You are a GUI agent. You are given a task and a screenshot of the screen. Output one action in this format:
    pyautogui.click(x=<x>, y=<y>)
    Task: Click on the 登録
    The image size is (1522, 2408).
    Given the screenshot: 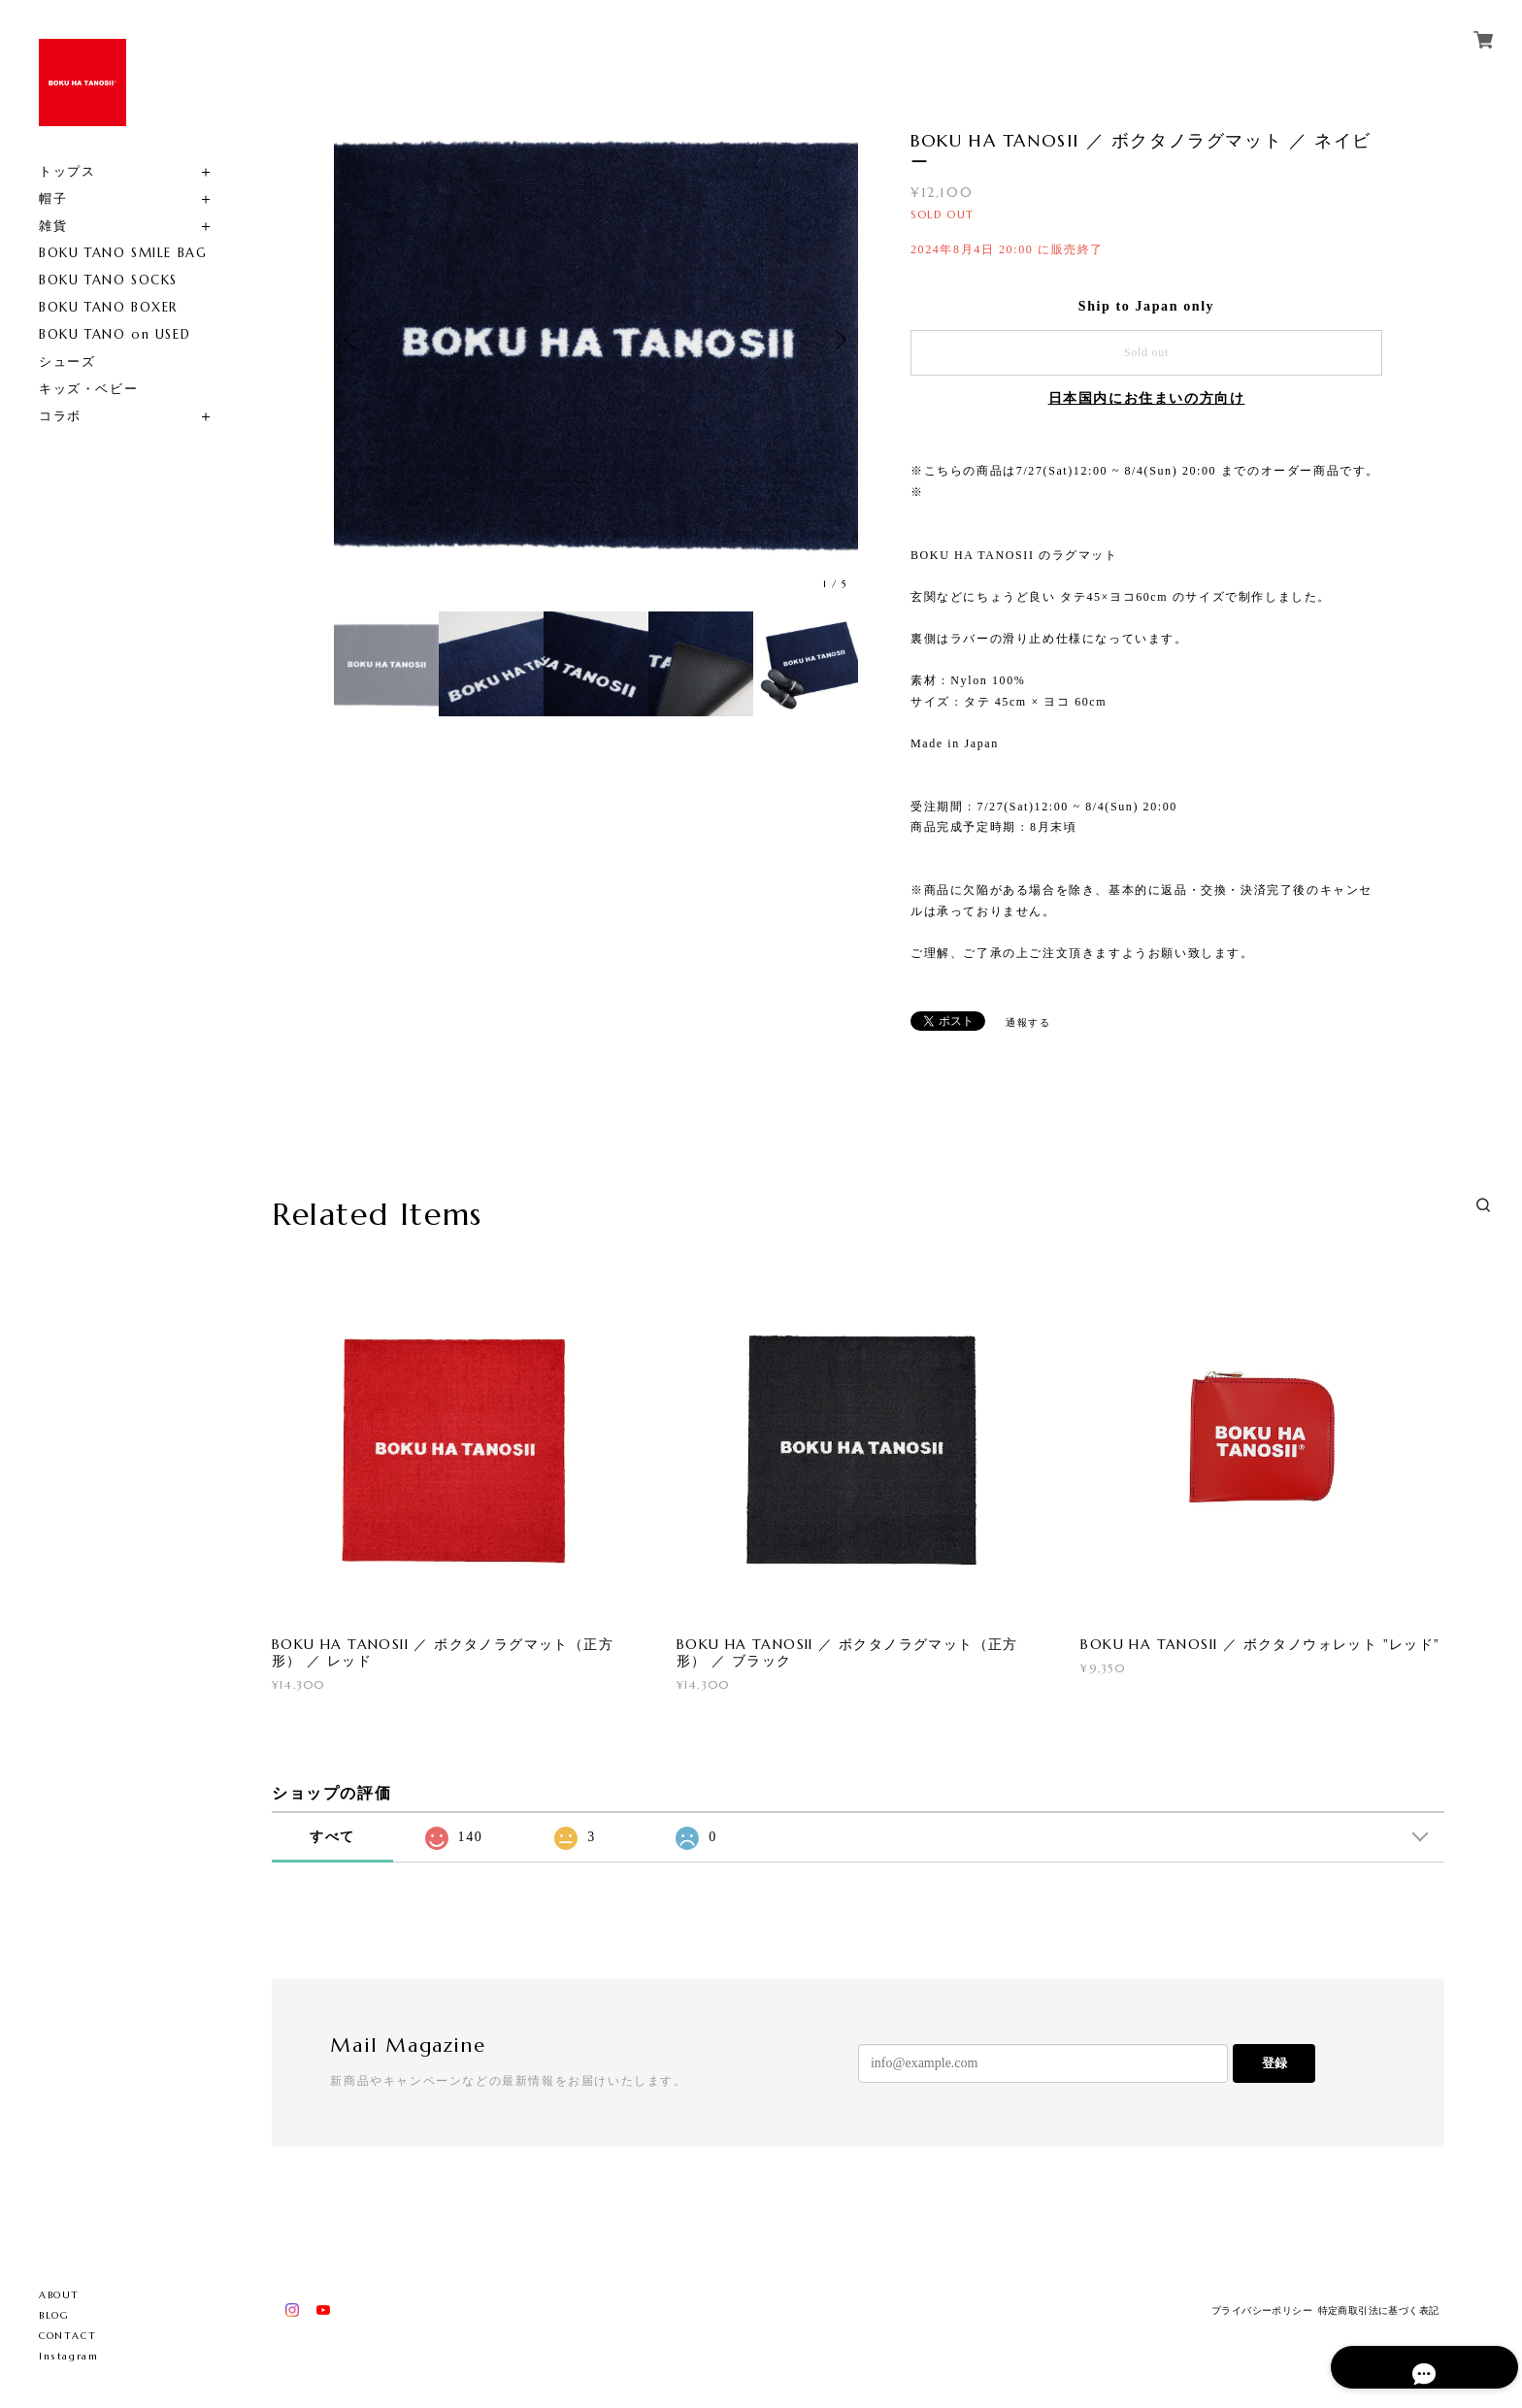 What is the action you would take?
    pyautogui.click(x=1274, y=2063)
    